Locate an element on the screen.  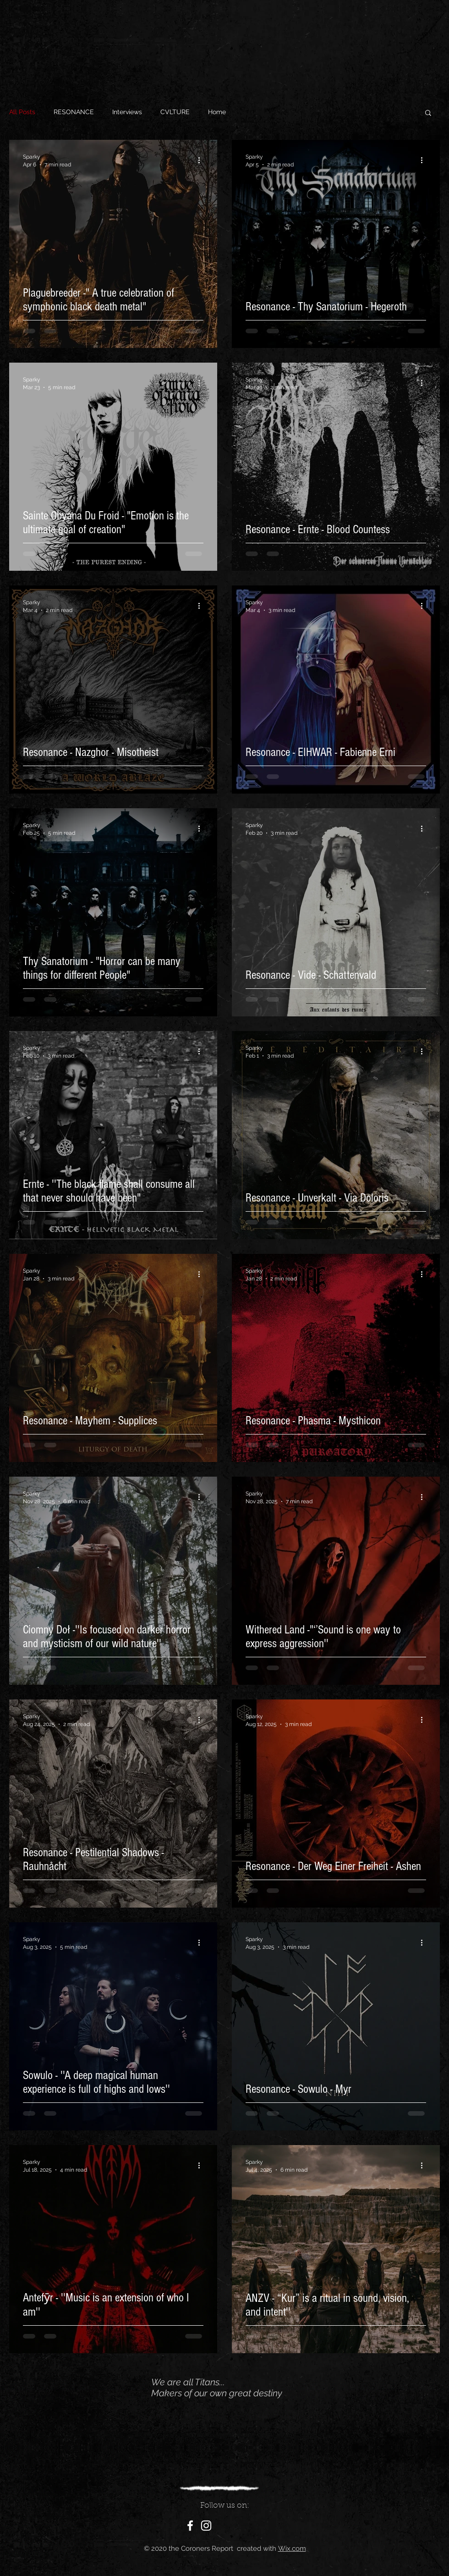
[button] is located at coordinates (428, 113).